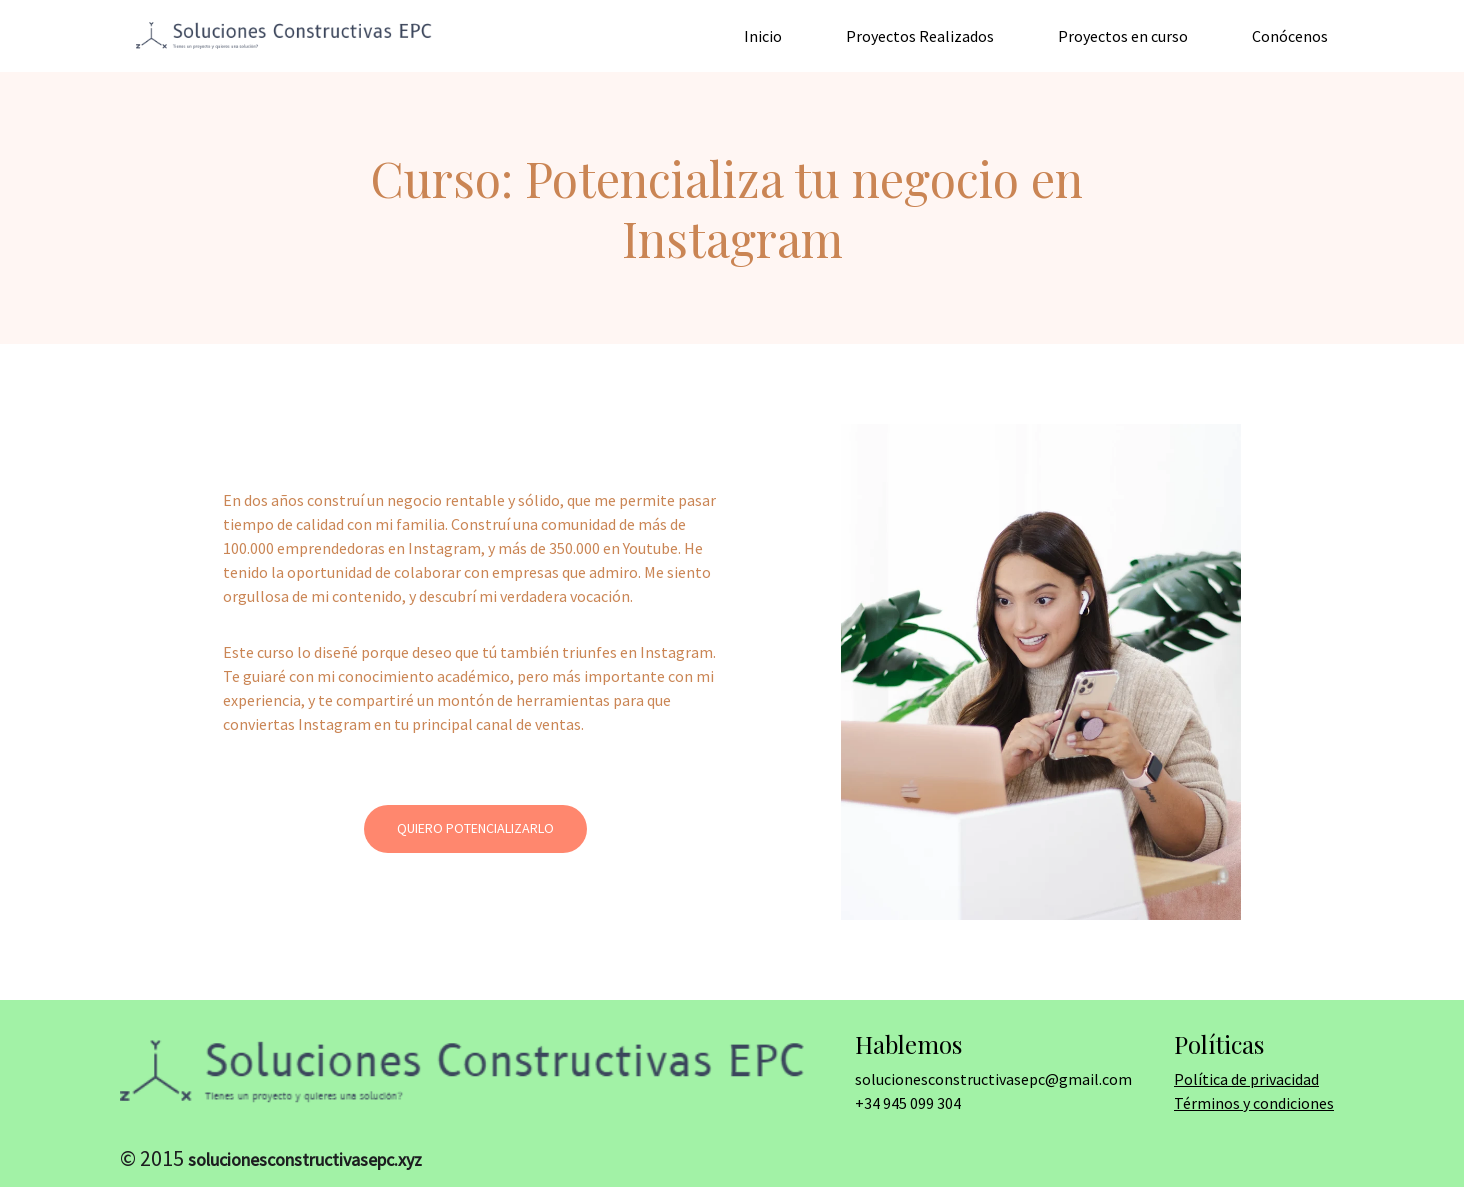 The image size is (1464, 1187). Describe the element at coordinates (920, 36) in the screenshot. I see `Proyectos Realizados` at that location.